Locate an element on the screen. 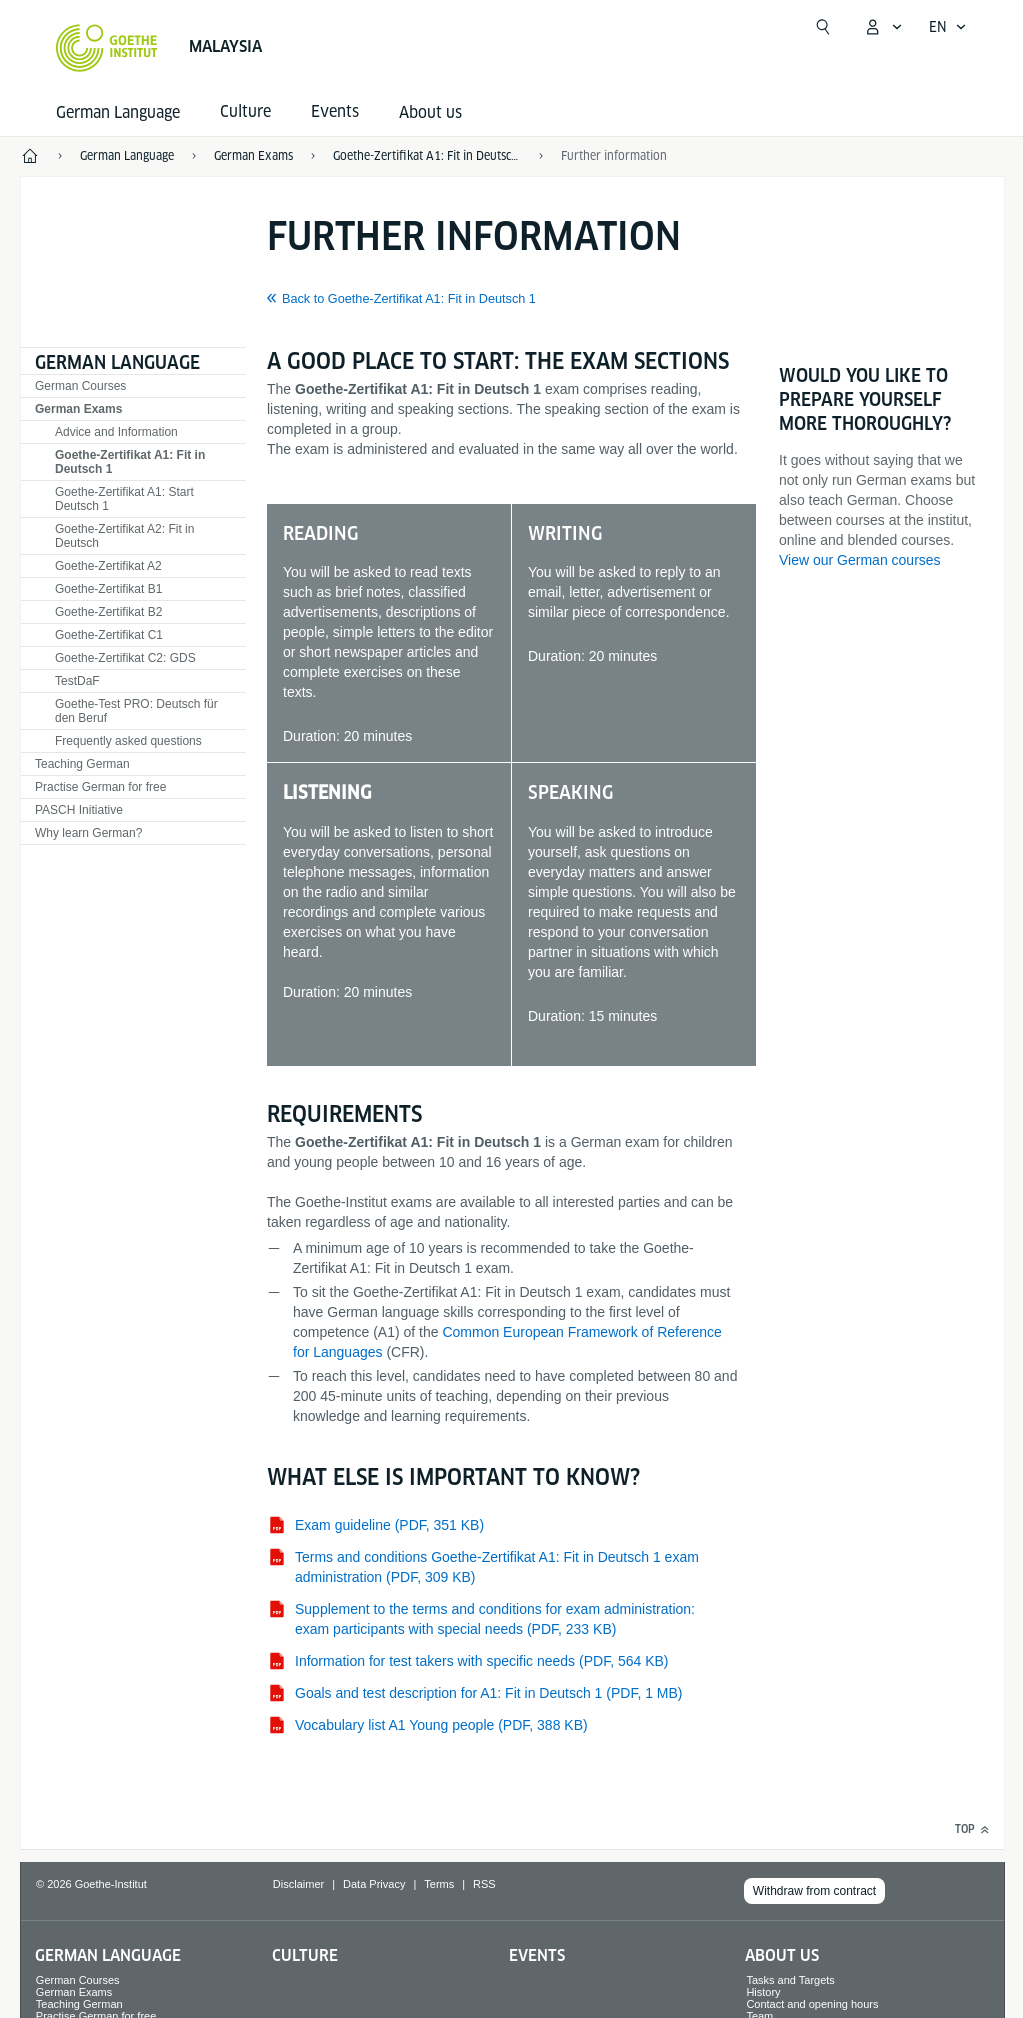 This screenshot has height=2018, width=1023. Teaching German is located at coordinates (82, 764).